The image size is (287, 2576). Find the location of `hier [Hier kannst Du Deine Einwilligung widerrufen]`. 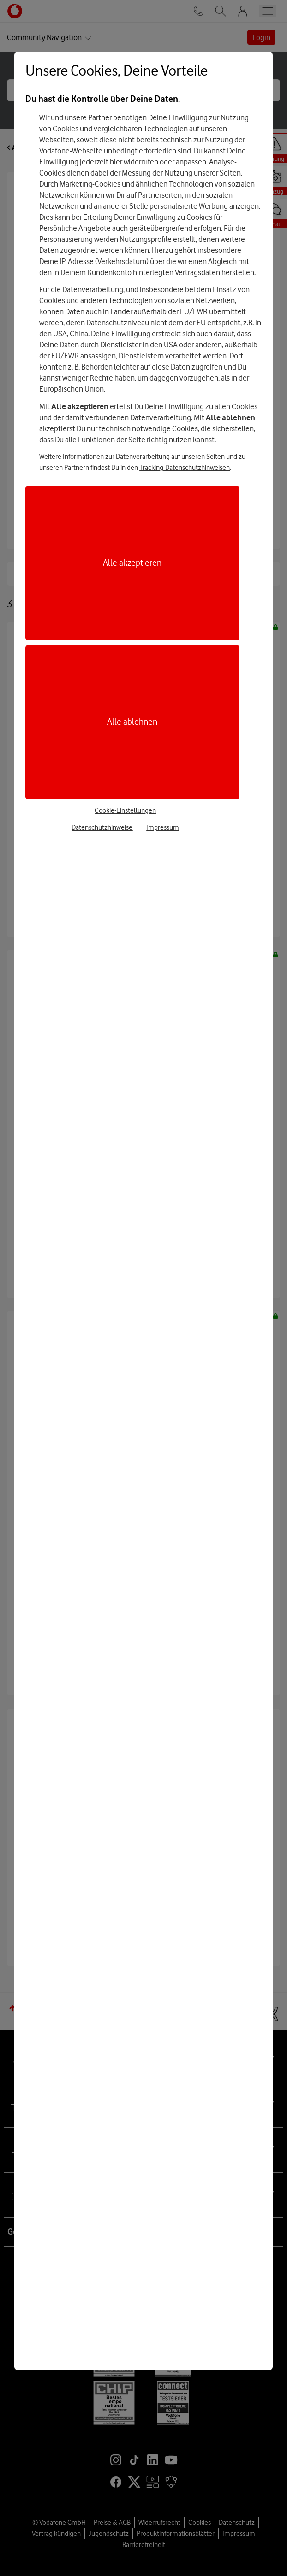

hier [Hier kannst Du Deine Einwilligung widerrufen] is located at coordinates (116, 161).